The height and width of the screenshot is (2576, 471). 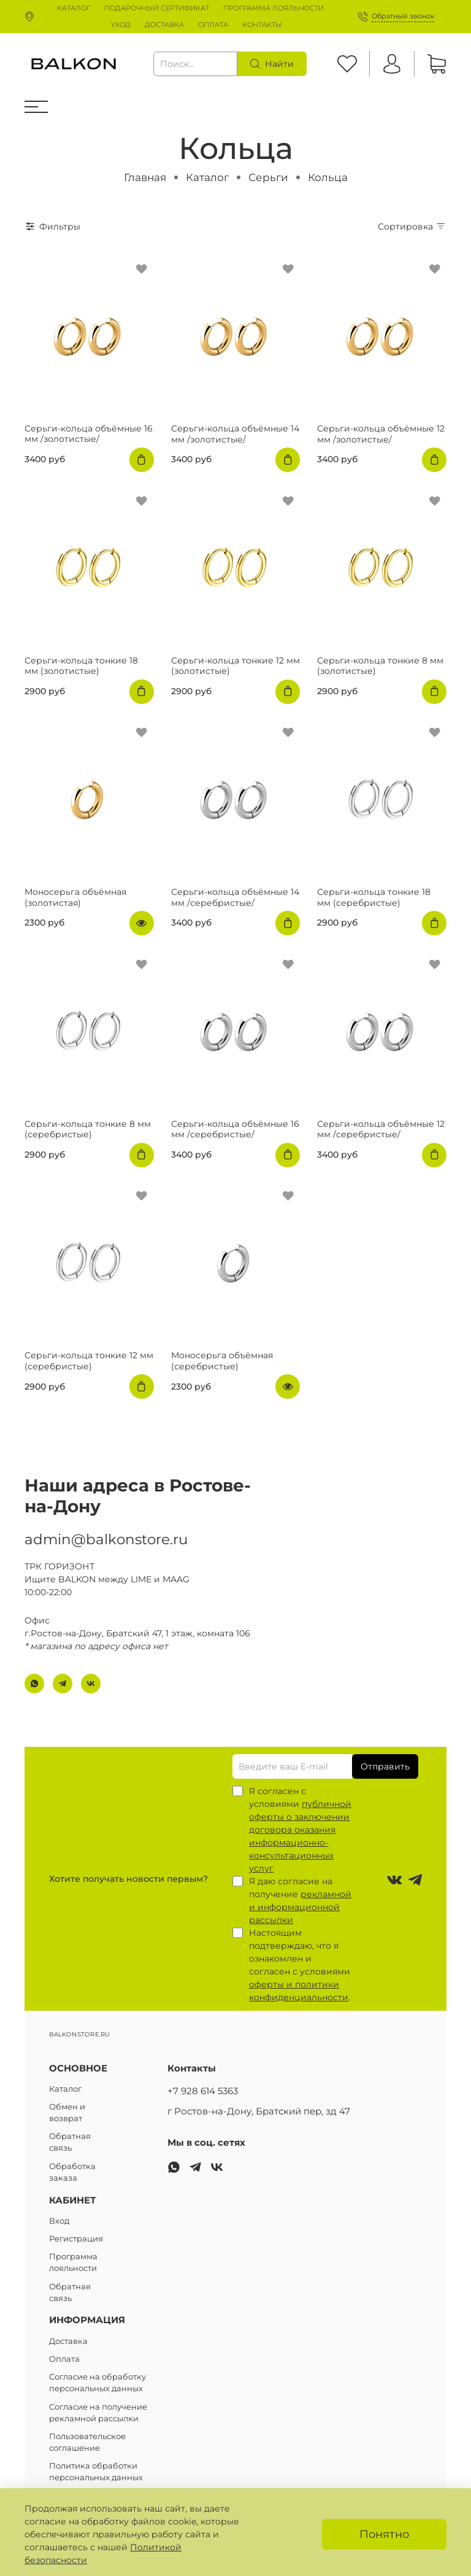 I want to click on Обратная связь, so click(x=70, y=2142).